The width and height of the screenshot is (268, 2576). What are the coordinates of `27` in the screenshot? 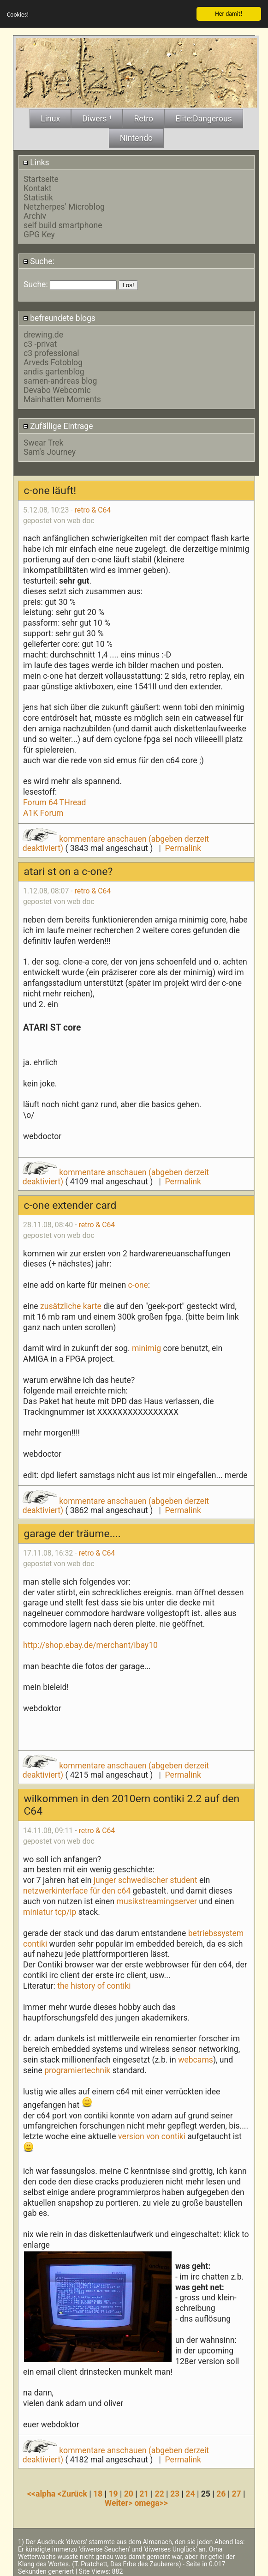 It's located at (236, 2492).